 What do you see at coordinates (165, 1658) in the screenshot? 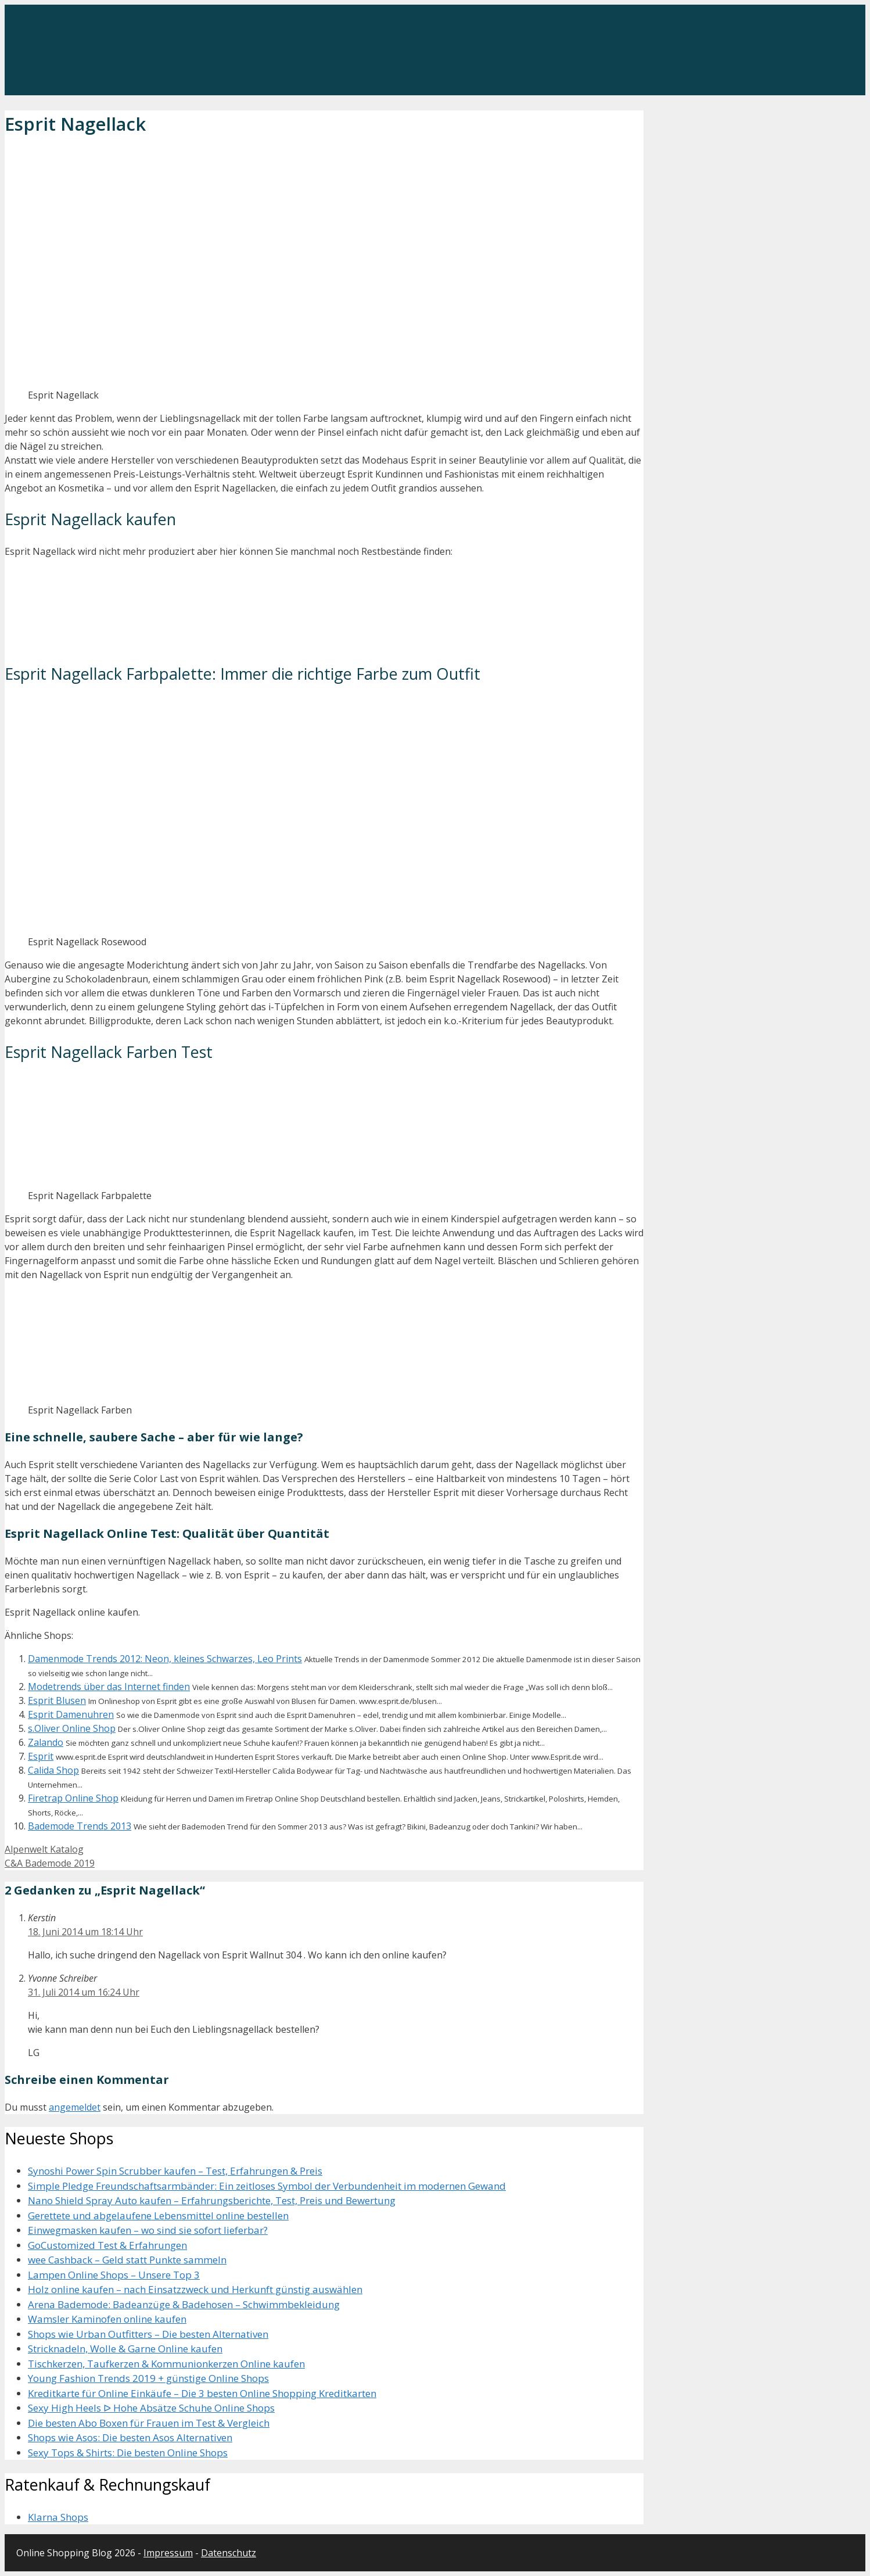
I see `Damenmode Trends 2012: Neon, kleines Schwarzes, Leo Prints` at bounding box center [165, 1658].